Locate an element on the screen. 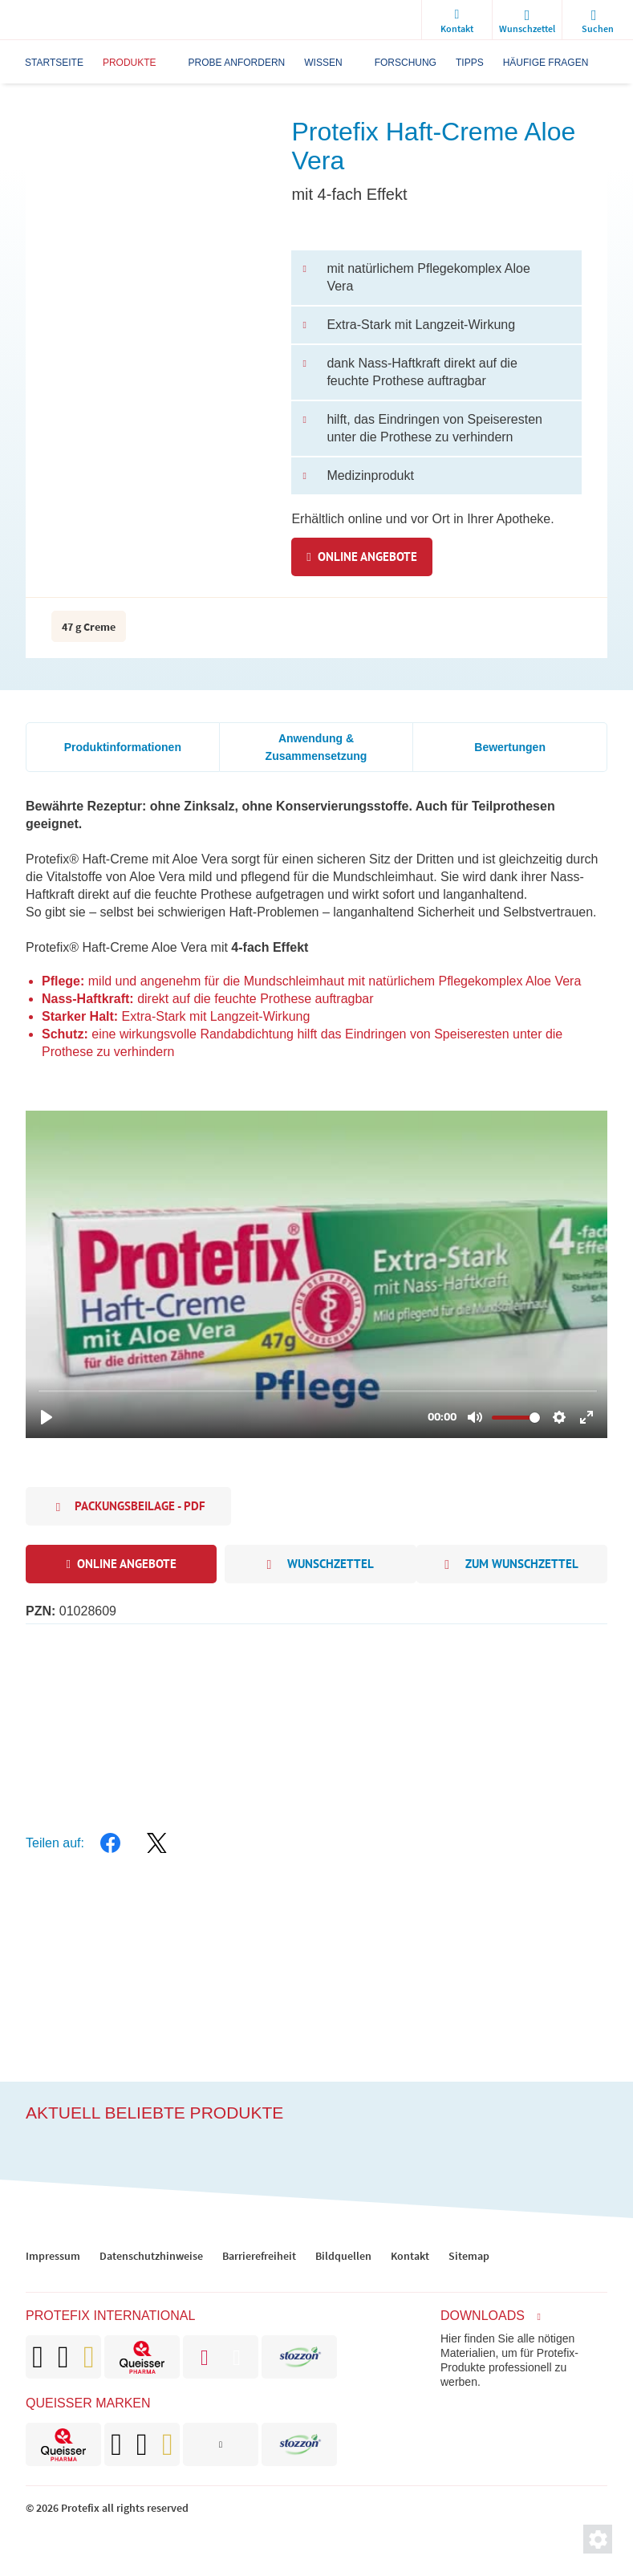 The width and height of the screenshot is (633, 2576). Packungsbeilage - PDF is located at coordinates (140, 1506).